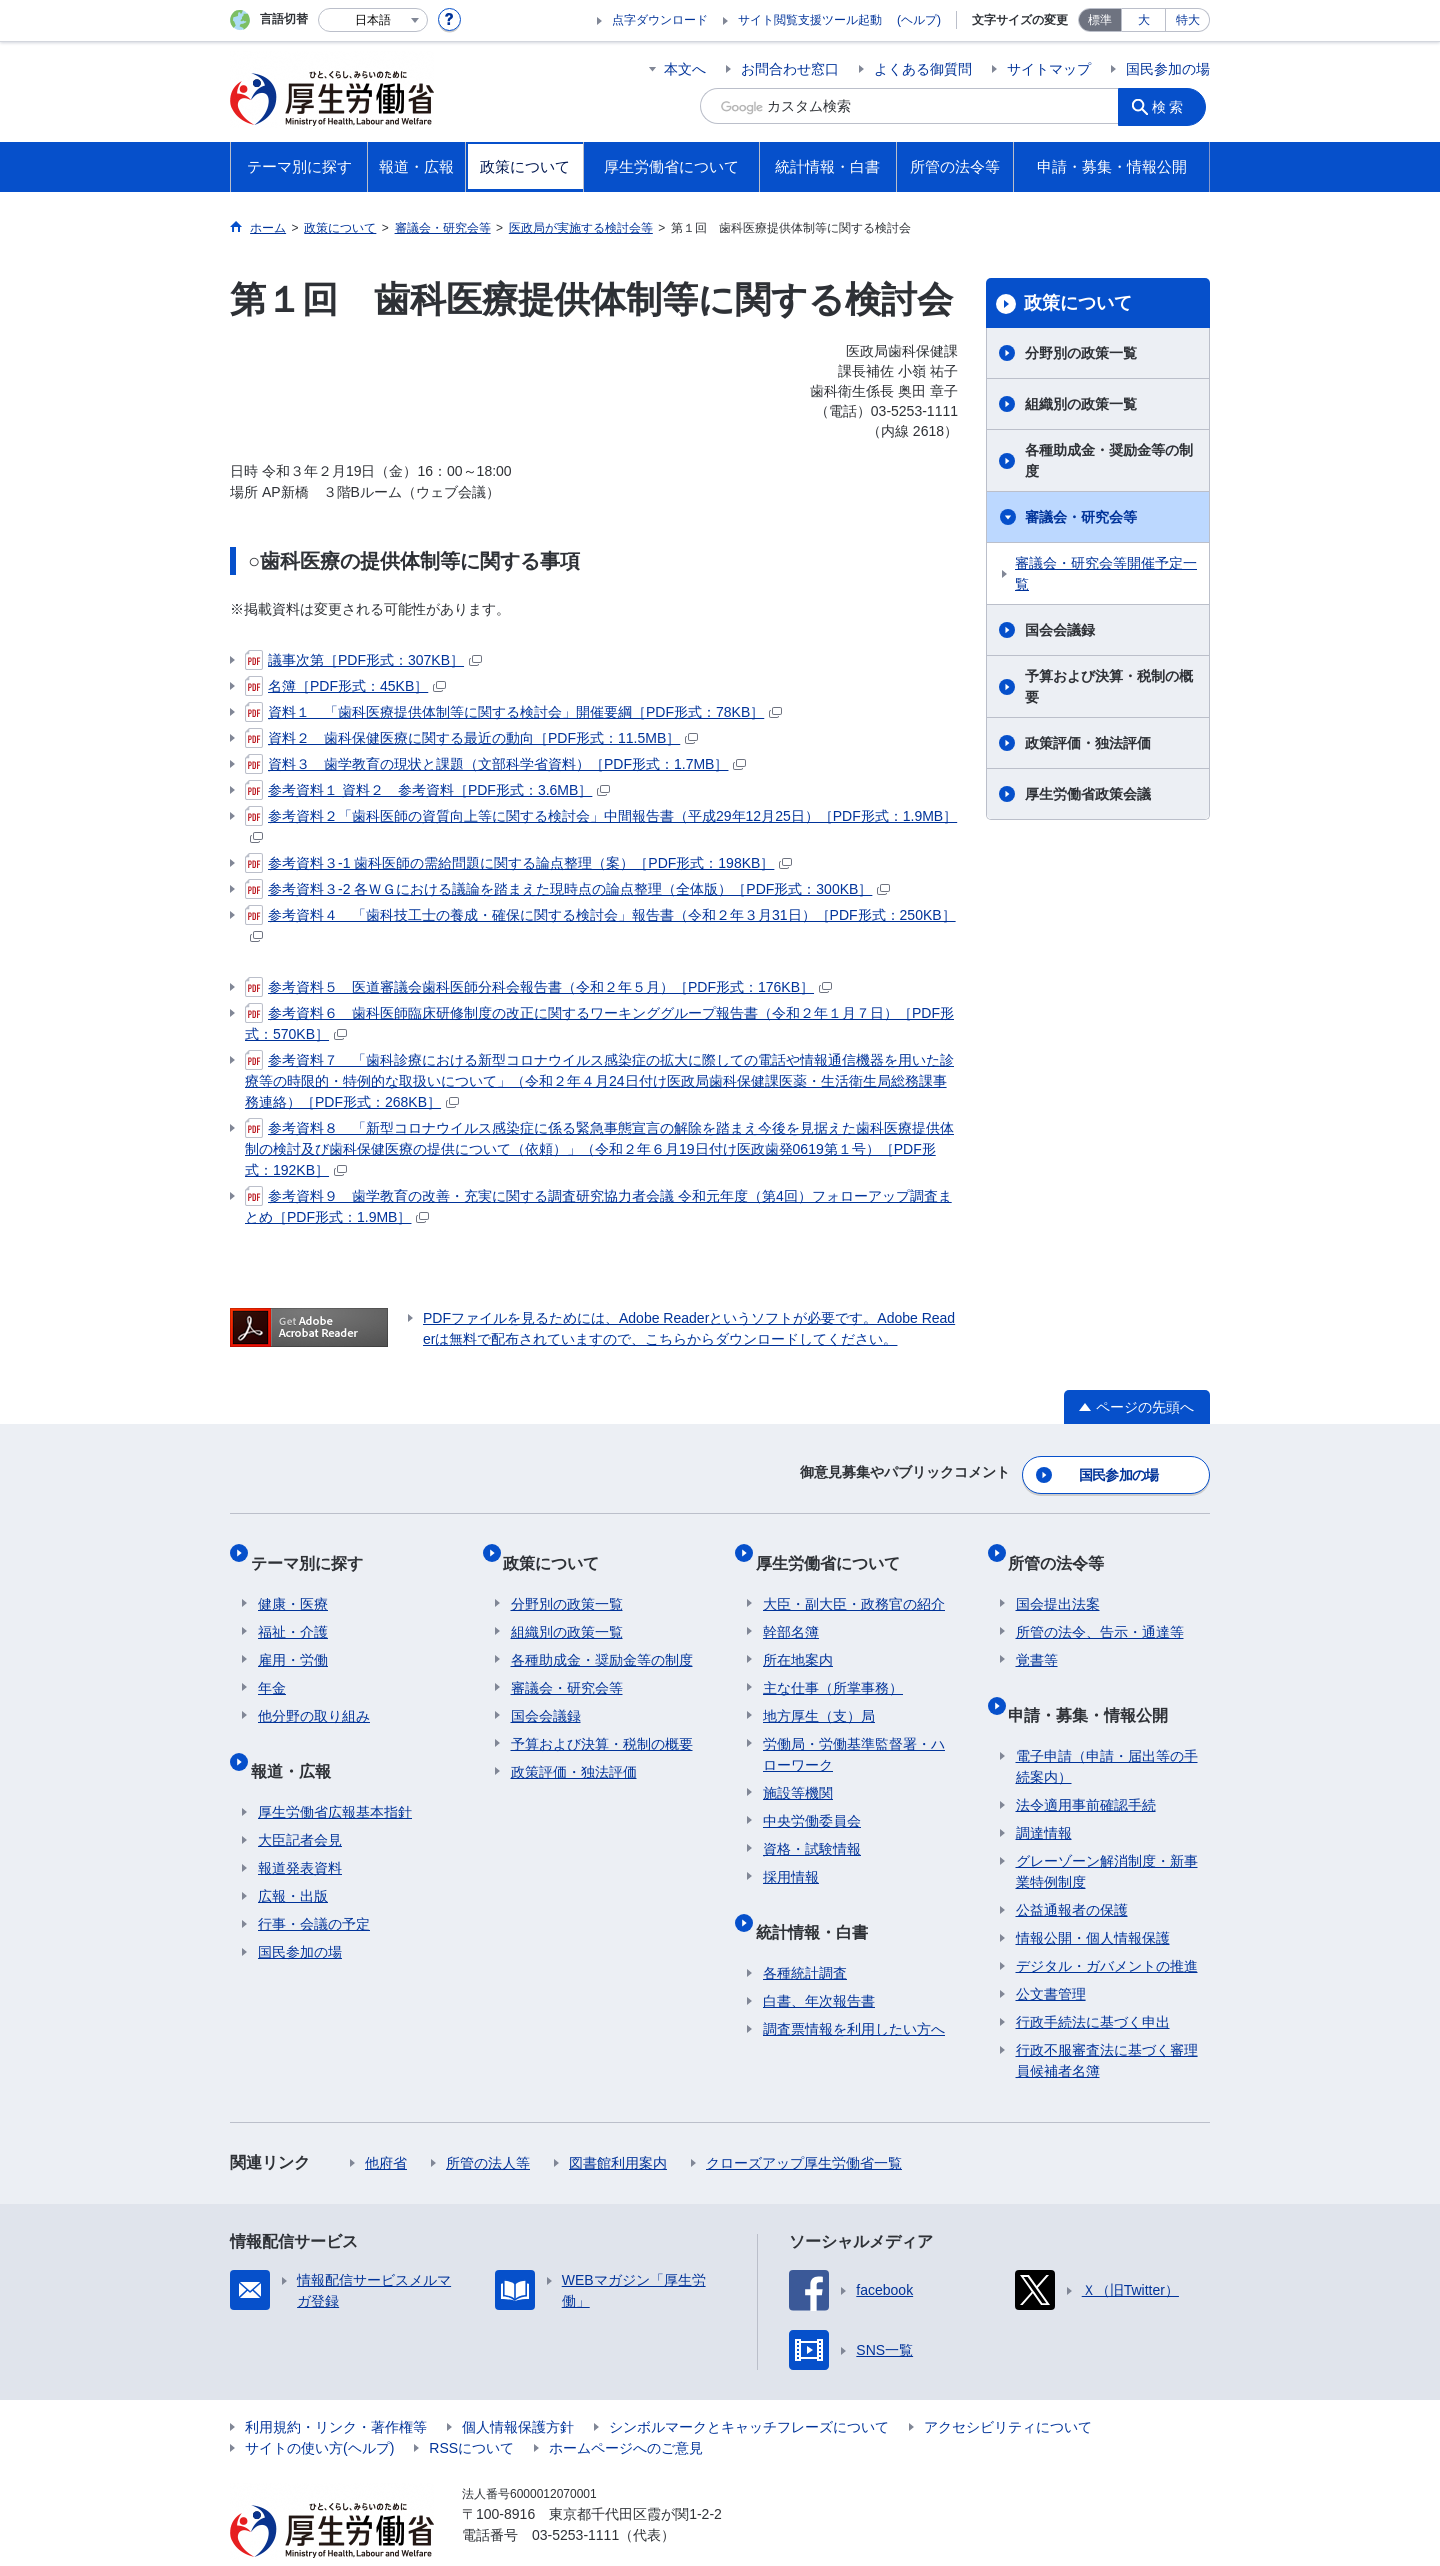 The image size is (1440, 2566). I want to click on 採用情報, so click(791, 1854).